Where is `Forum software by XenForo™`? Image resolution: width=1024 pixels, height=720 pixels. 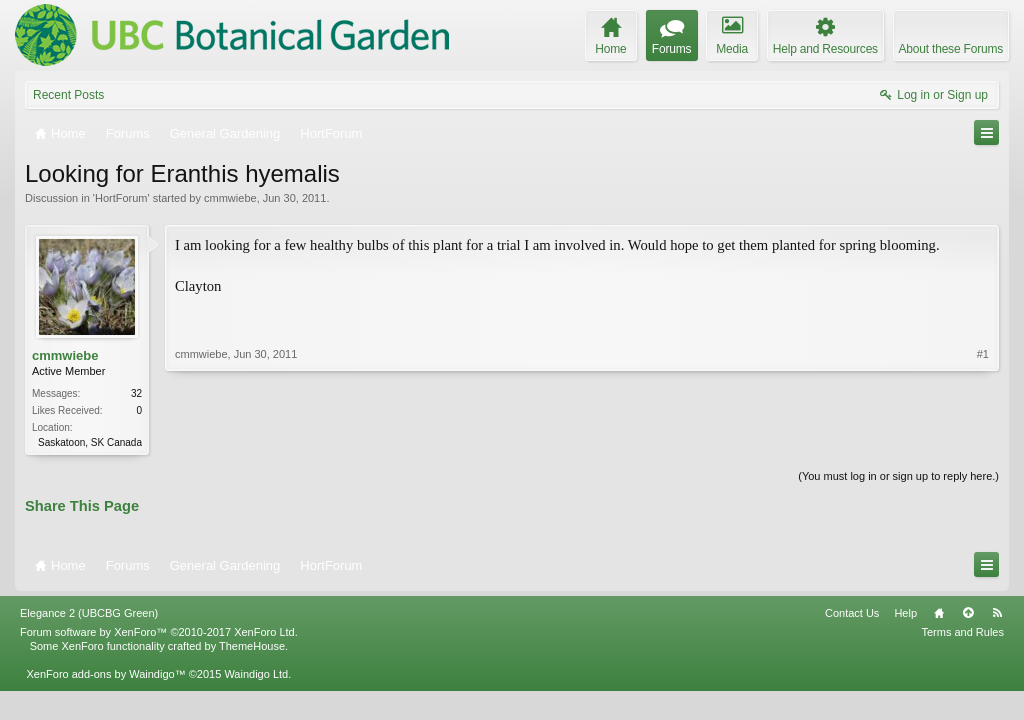
Forum software by XenForo™ is located at coordinates (159, 632).